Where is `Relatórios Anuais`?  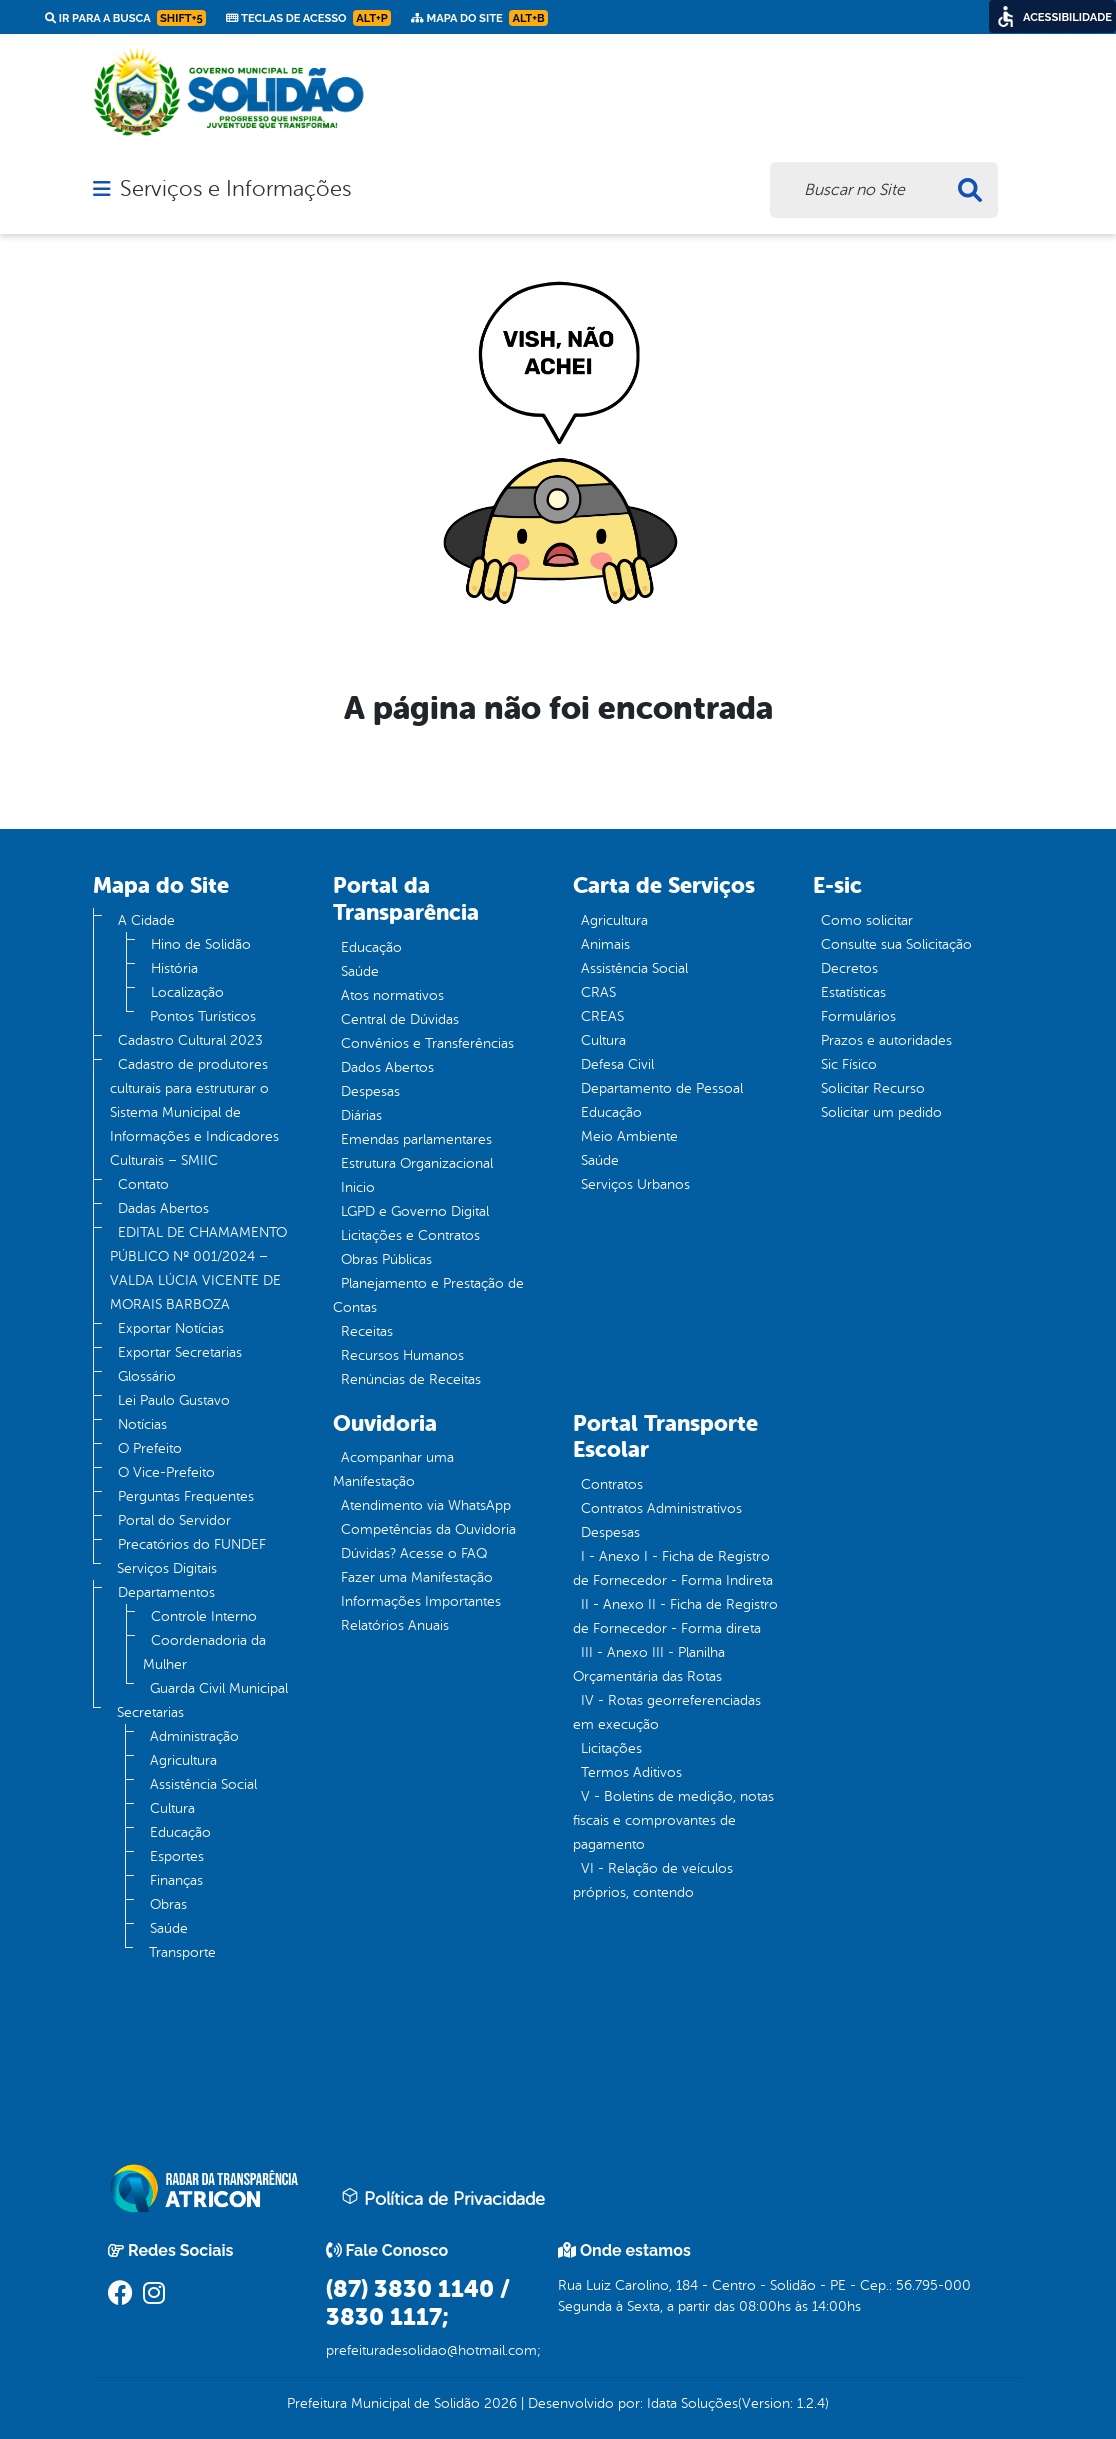
Relatórios Anuais is located at coordinates (395, 1625).